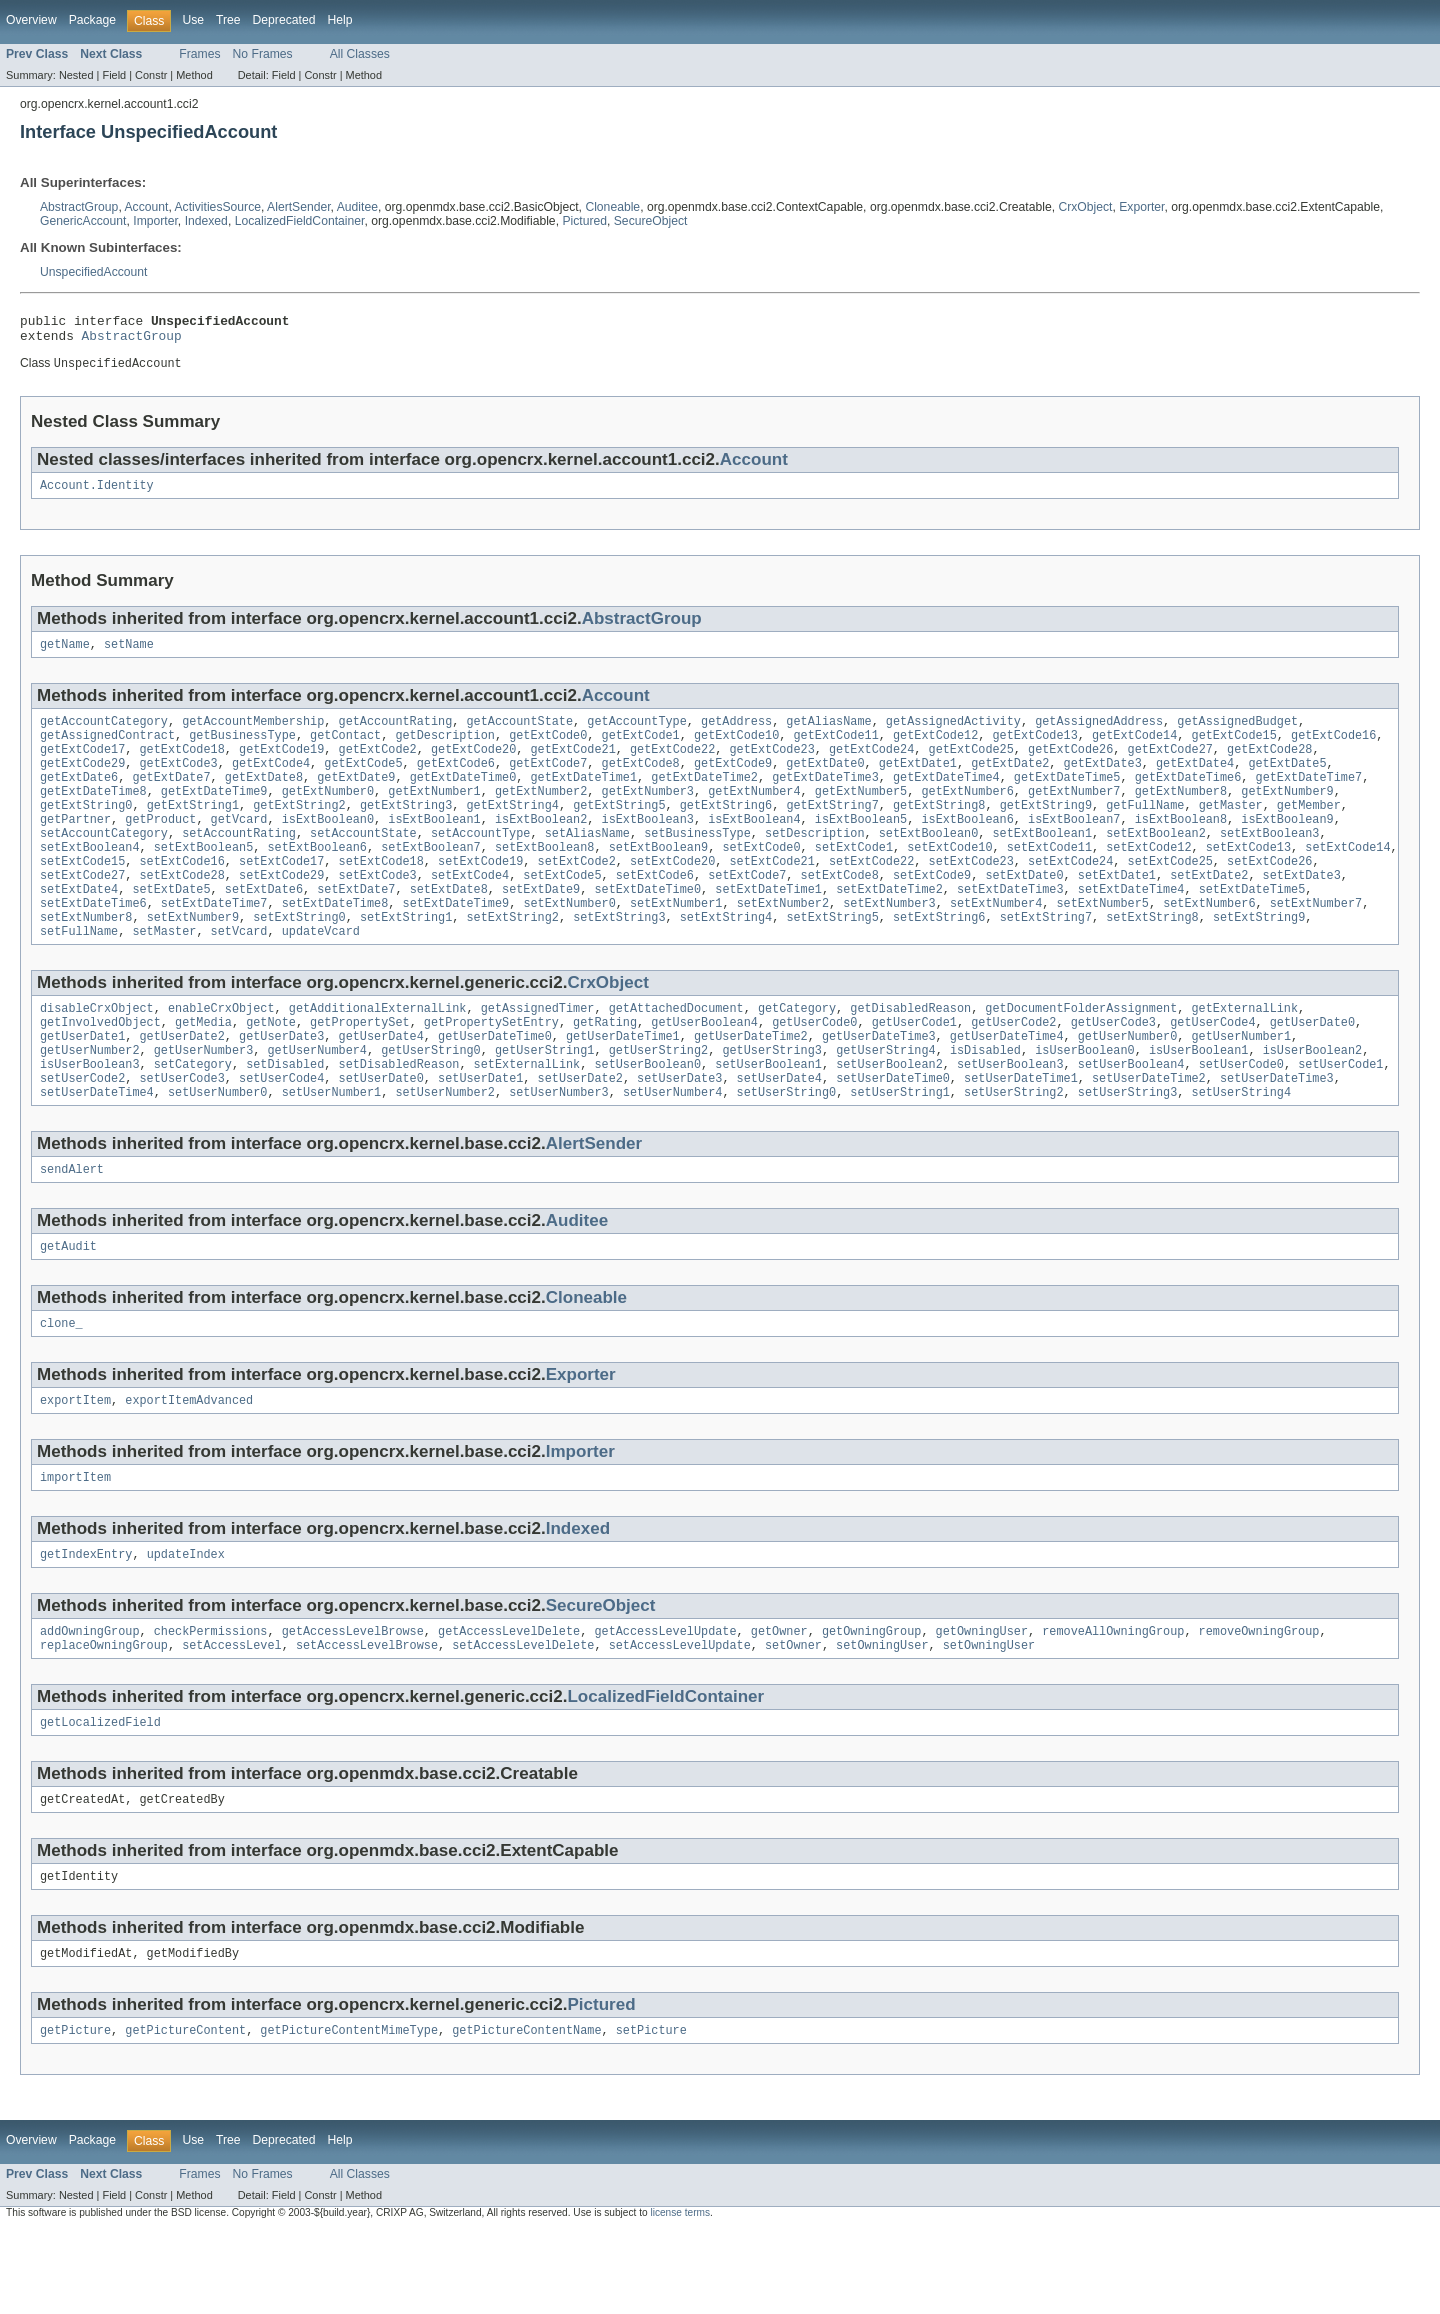 The height and width of the screenshot is (2314, 1440). Describe the element at coordinates (182, 766) in the screenshot. I see `getExtCode18` at that location.